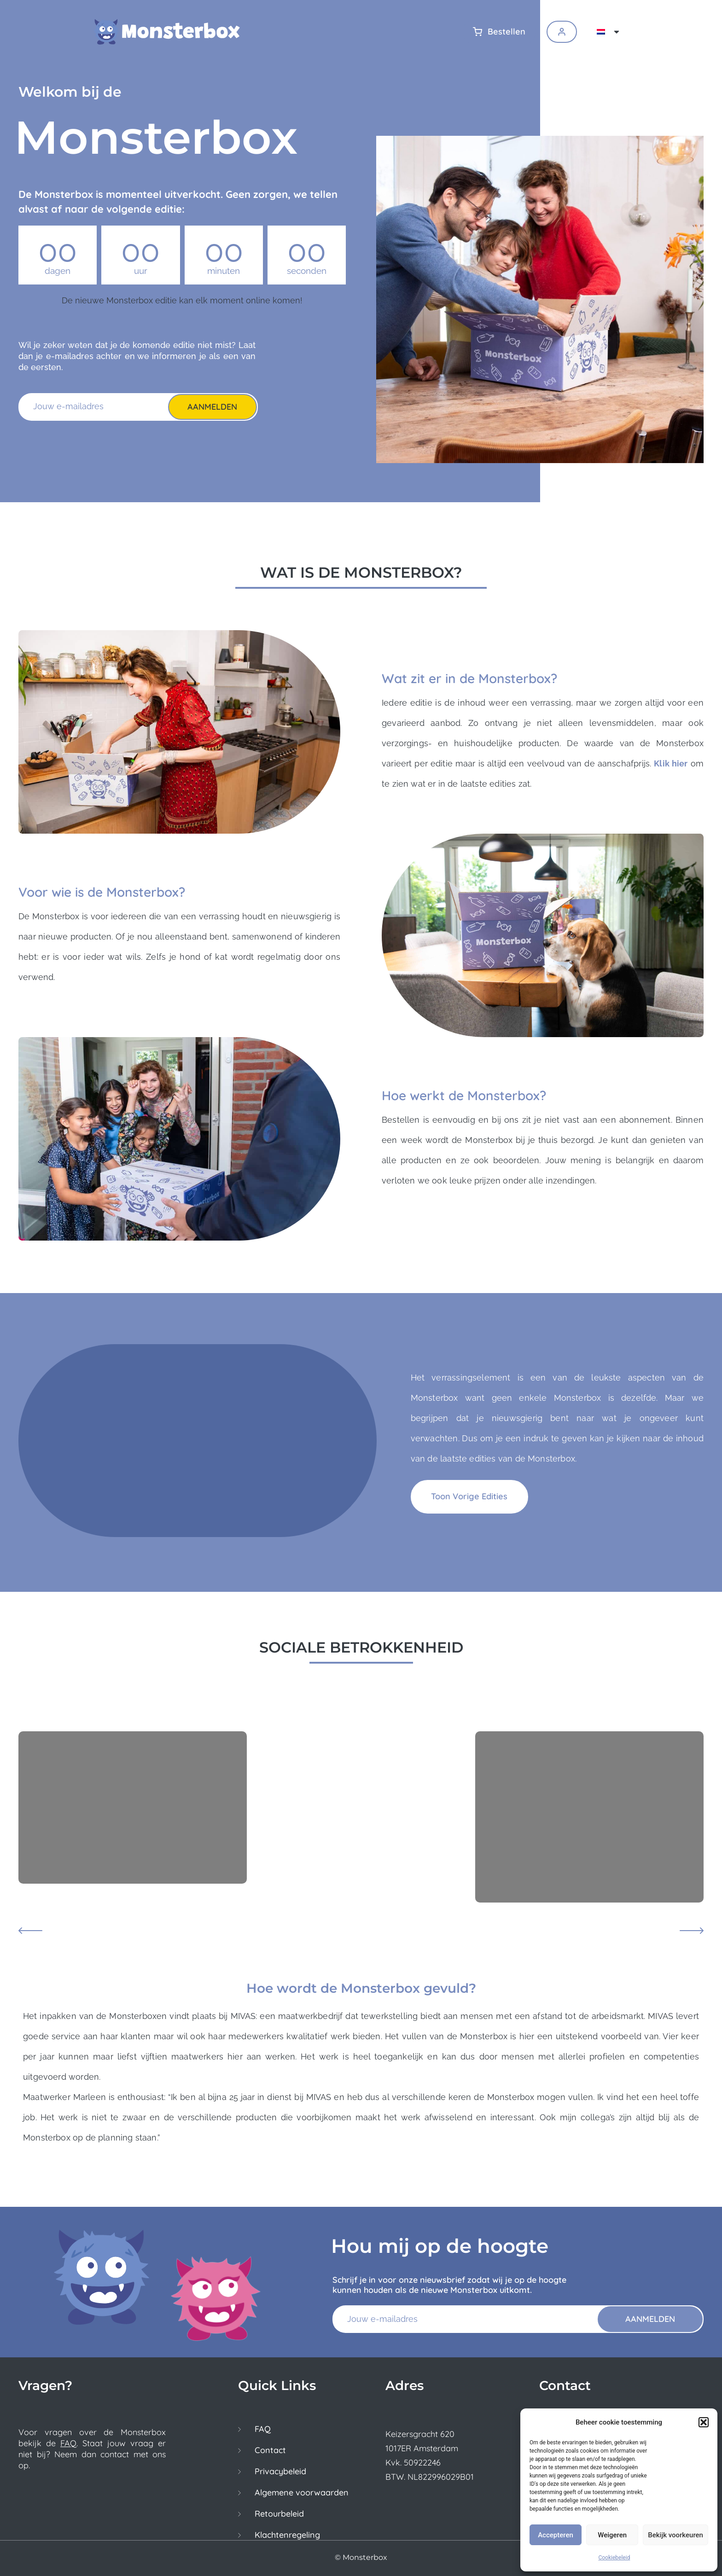  I want to click on Weigeren, so click(612, 2535).